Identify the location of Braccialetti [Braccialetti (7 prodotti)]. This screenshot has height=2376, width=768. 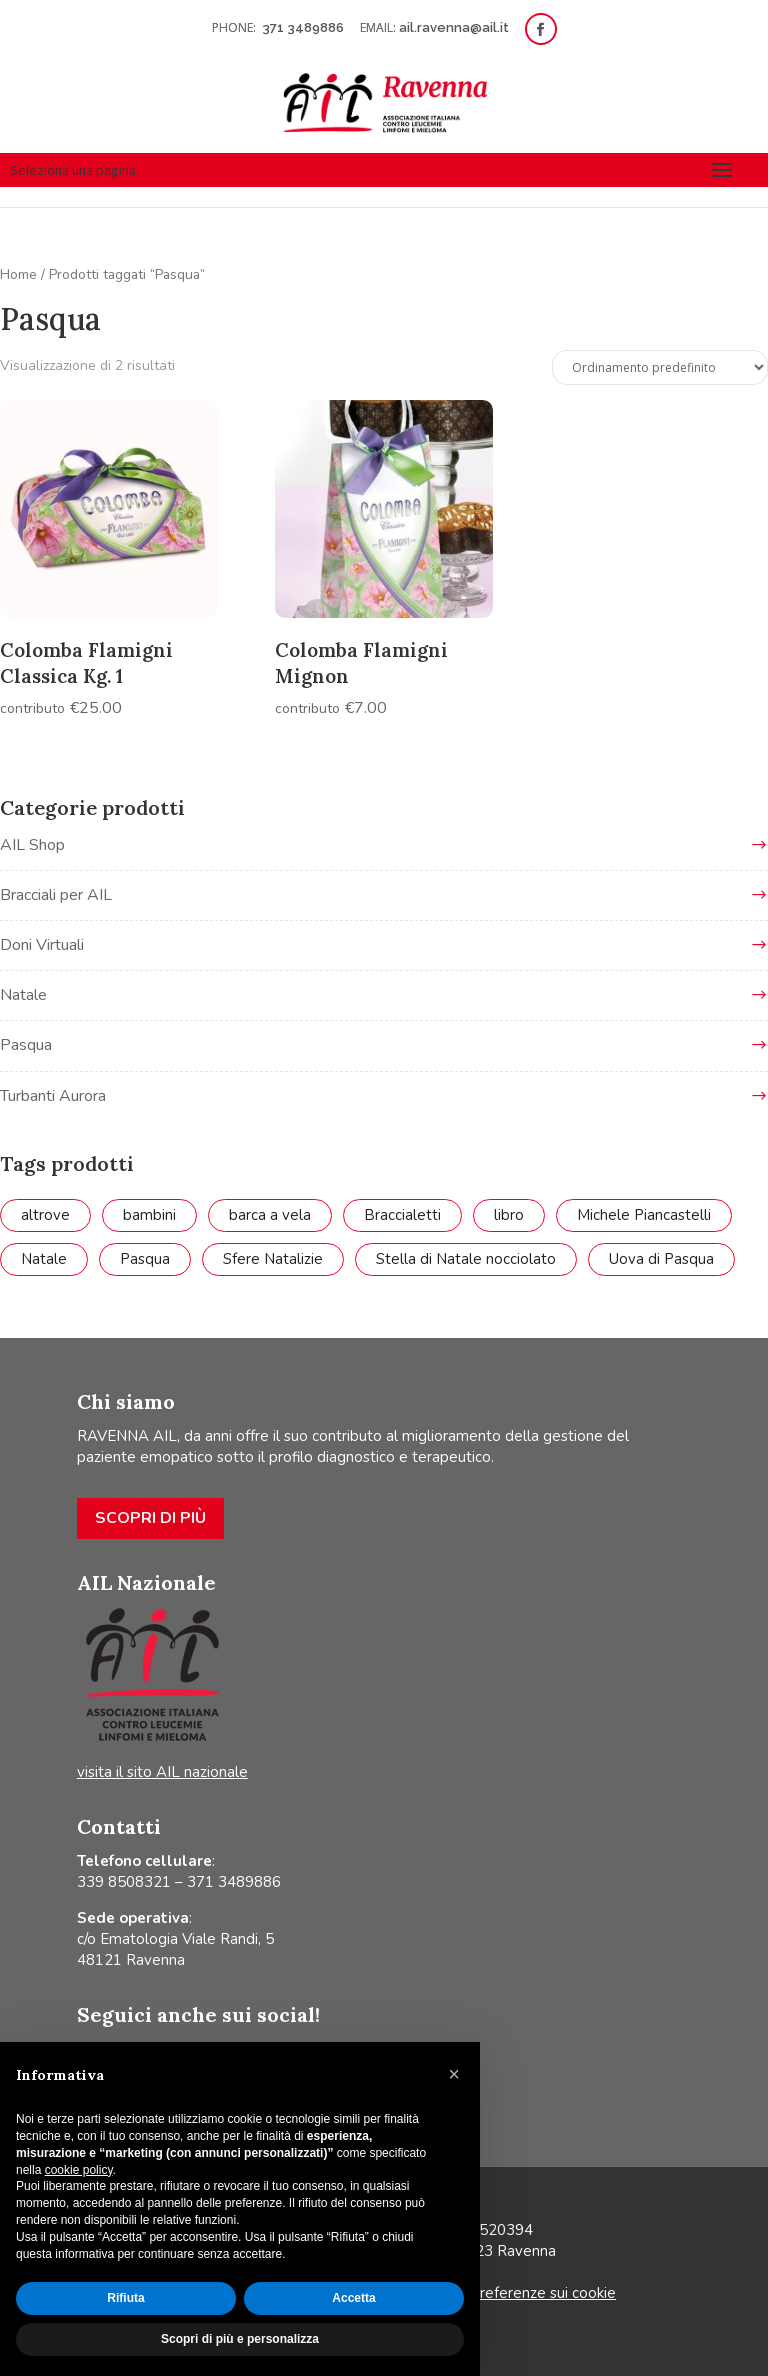
(402, 1215).